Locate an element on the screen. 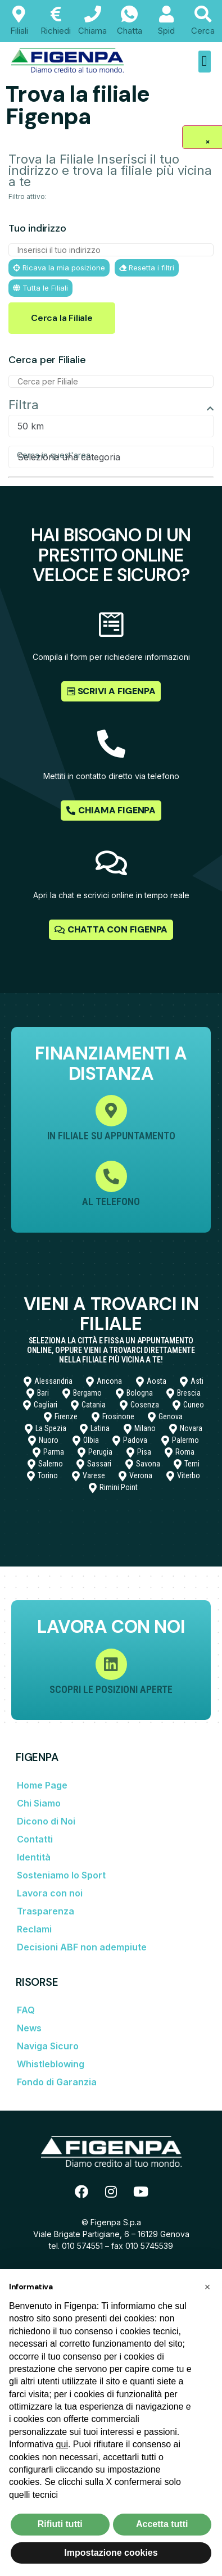  Cerca is located at coordinates (203, 30).